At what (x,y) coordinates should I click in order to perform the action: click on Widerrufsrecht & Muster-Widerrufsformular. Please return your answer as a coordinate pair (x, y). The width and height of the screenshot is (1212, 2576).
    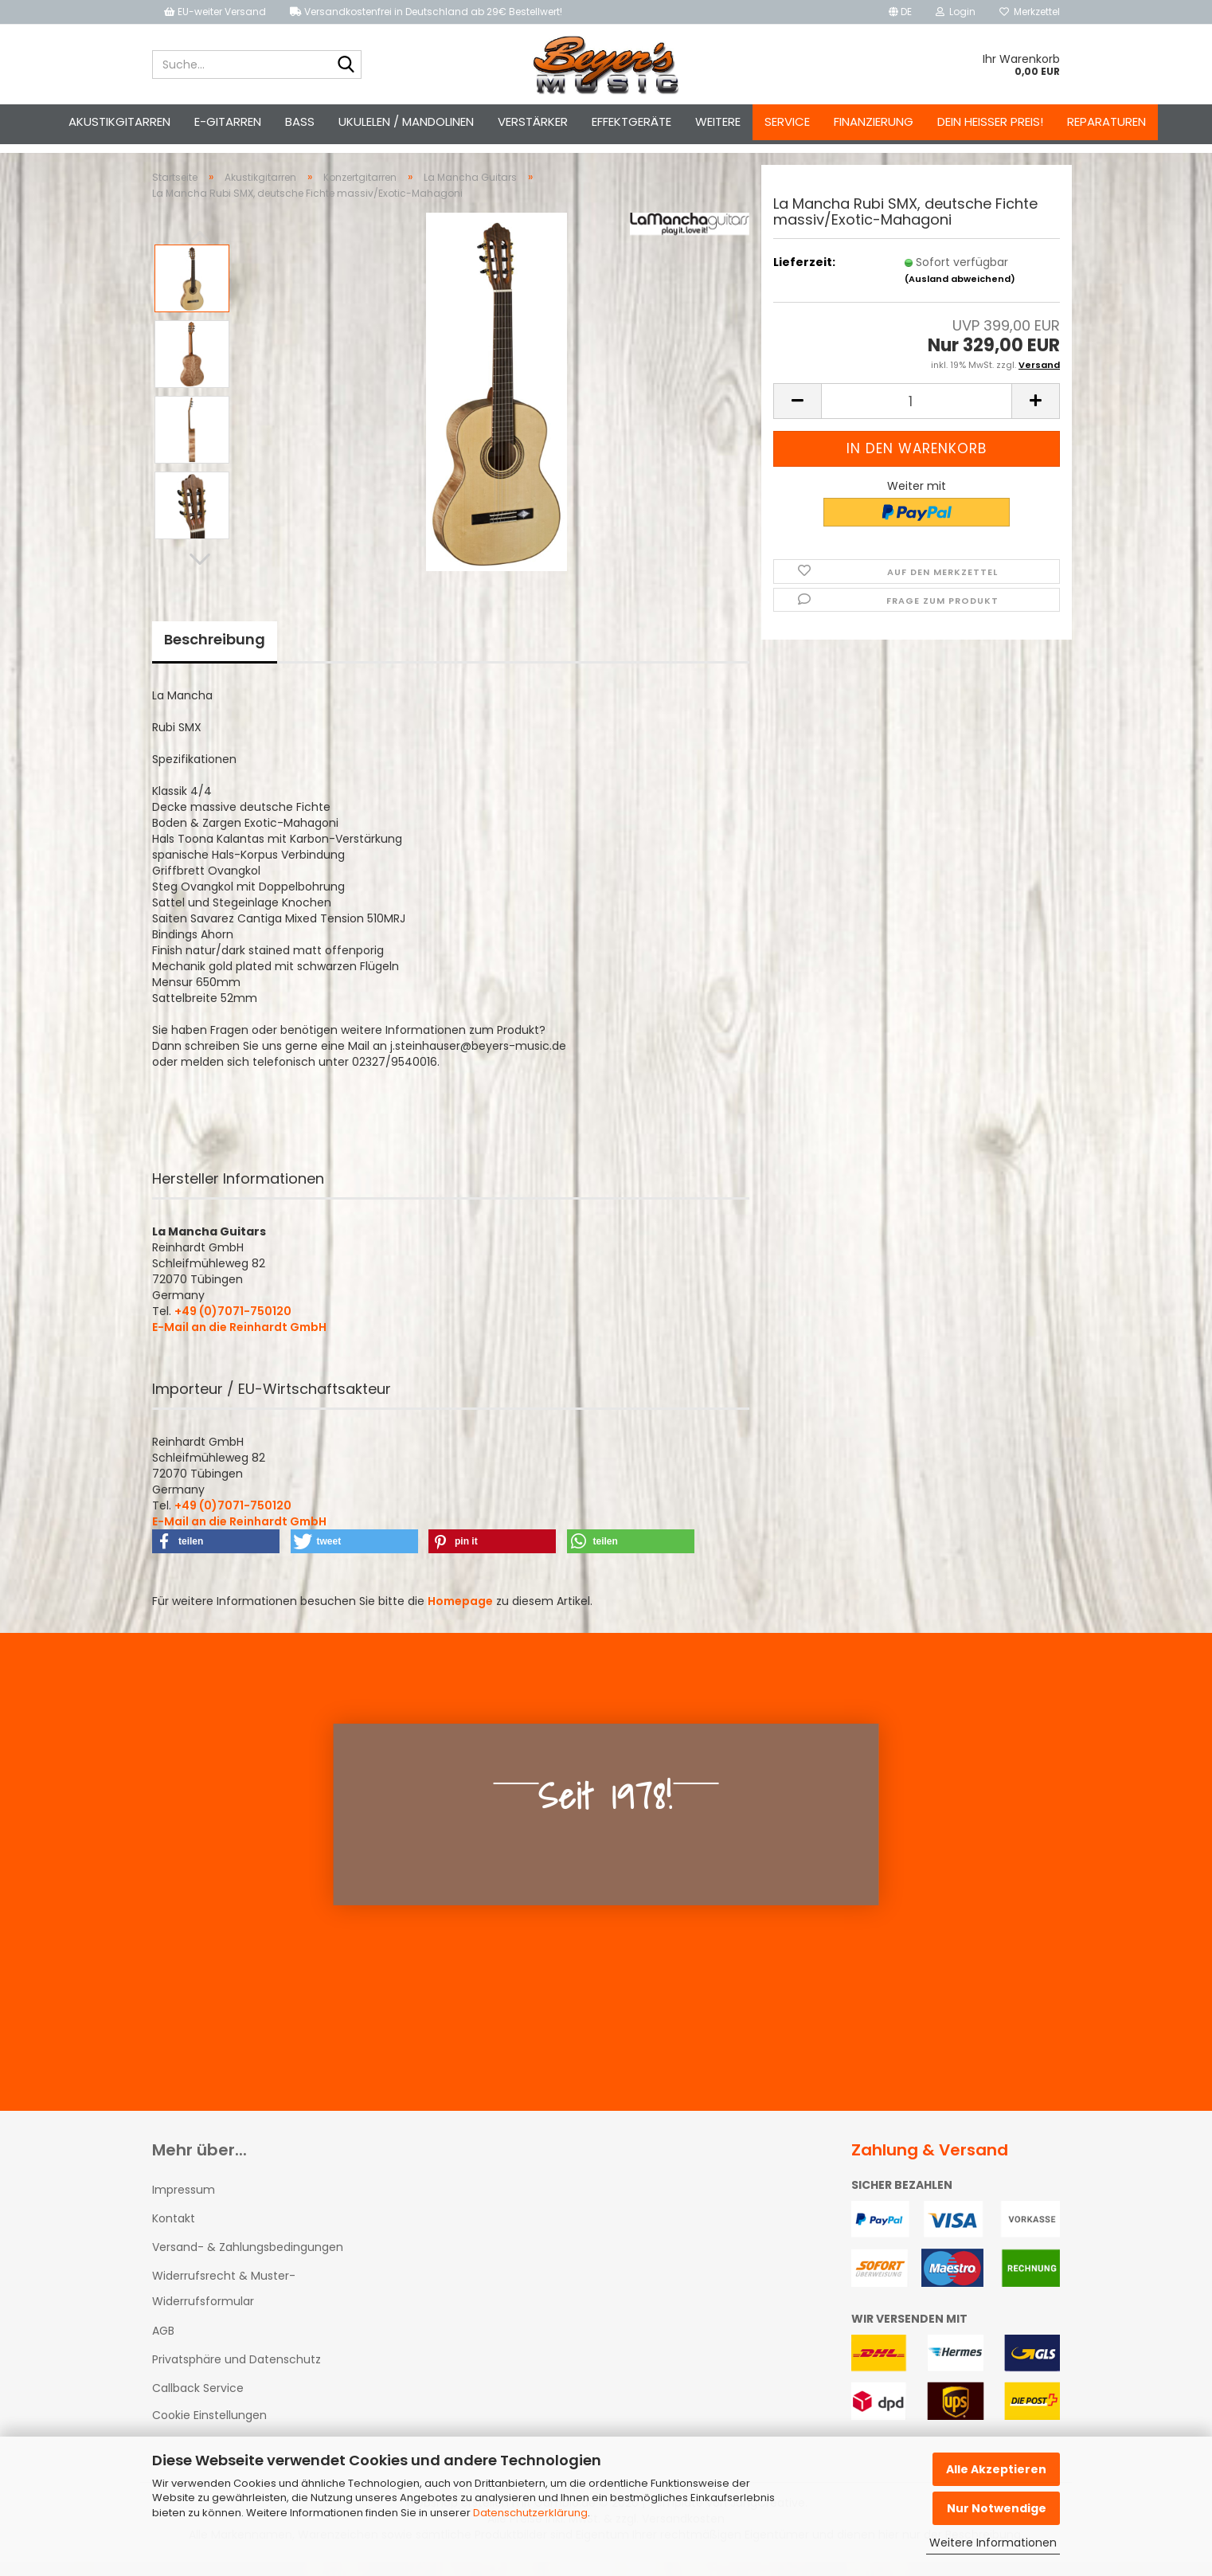
    Looking at the image, I should click on (223, 2302).